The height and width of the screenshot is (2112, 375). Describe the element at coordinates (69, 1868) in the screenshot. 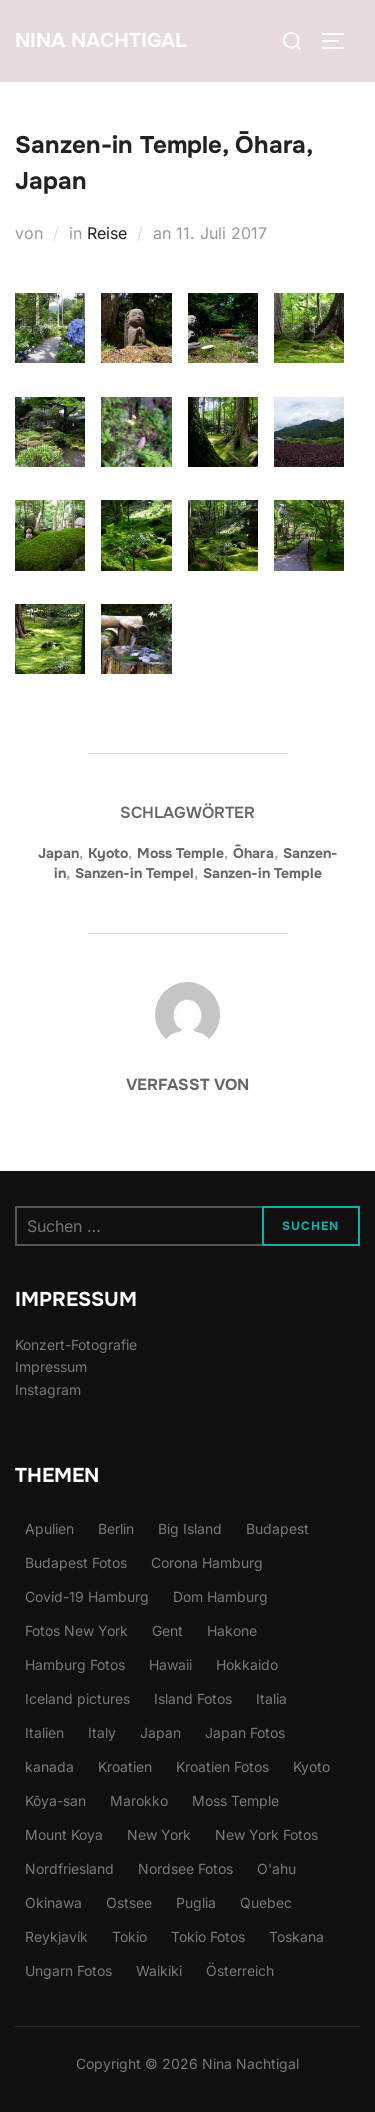

I see `Nordfriesland` at that location.